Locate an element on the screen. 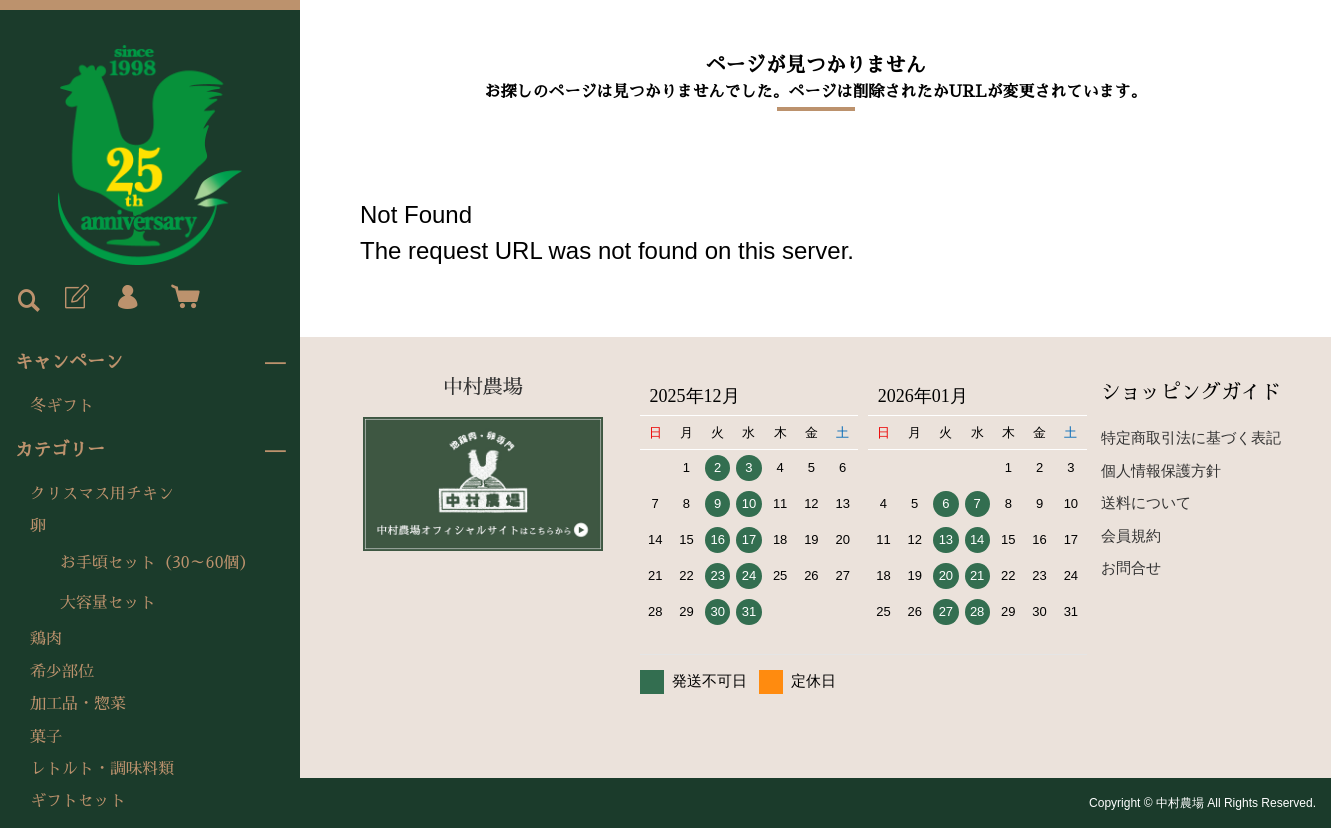 The height and width of the screenshot is (828, 1331). 冬ギフト is located at coordinates (62, 406).